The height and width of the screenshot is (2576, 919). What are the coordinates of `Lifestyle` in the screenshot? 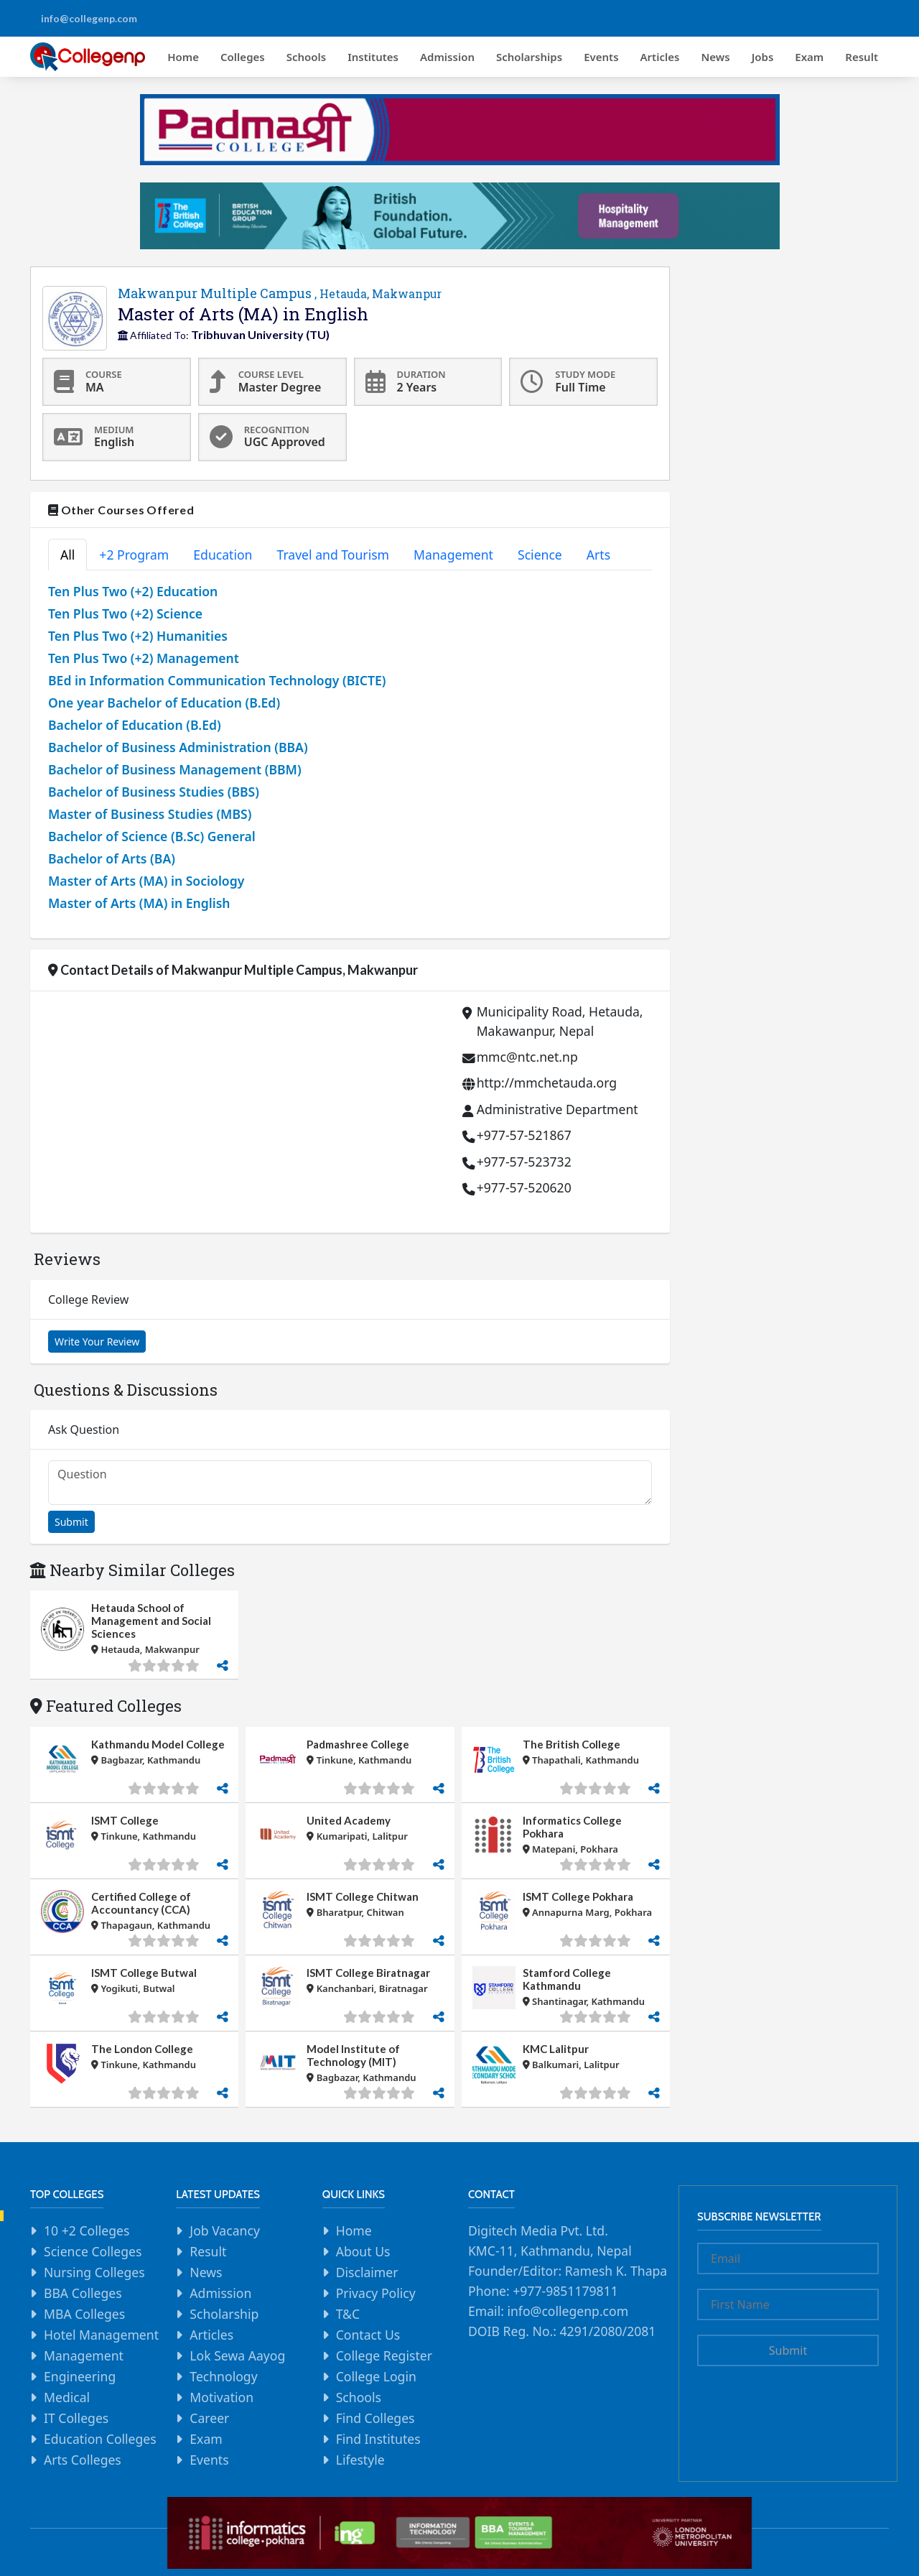 It's located at (360, 2459).